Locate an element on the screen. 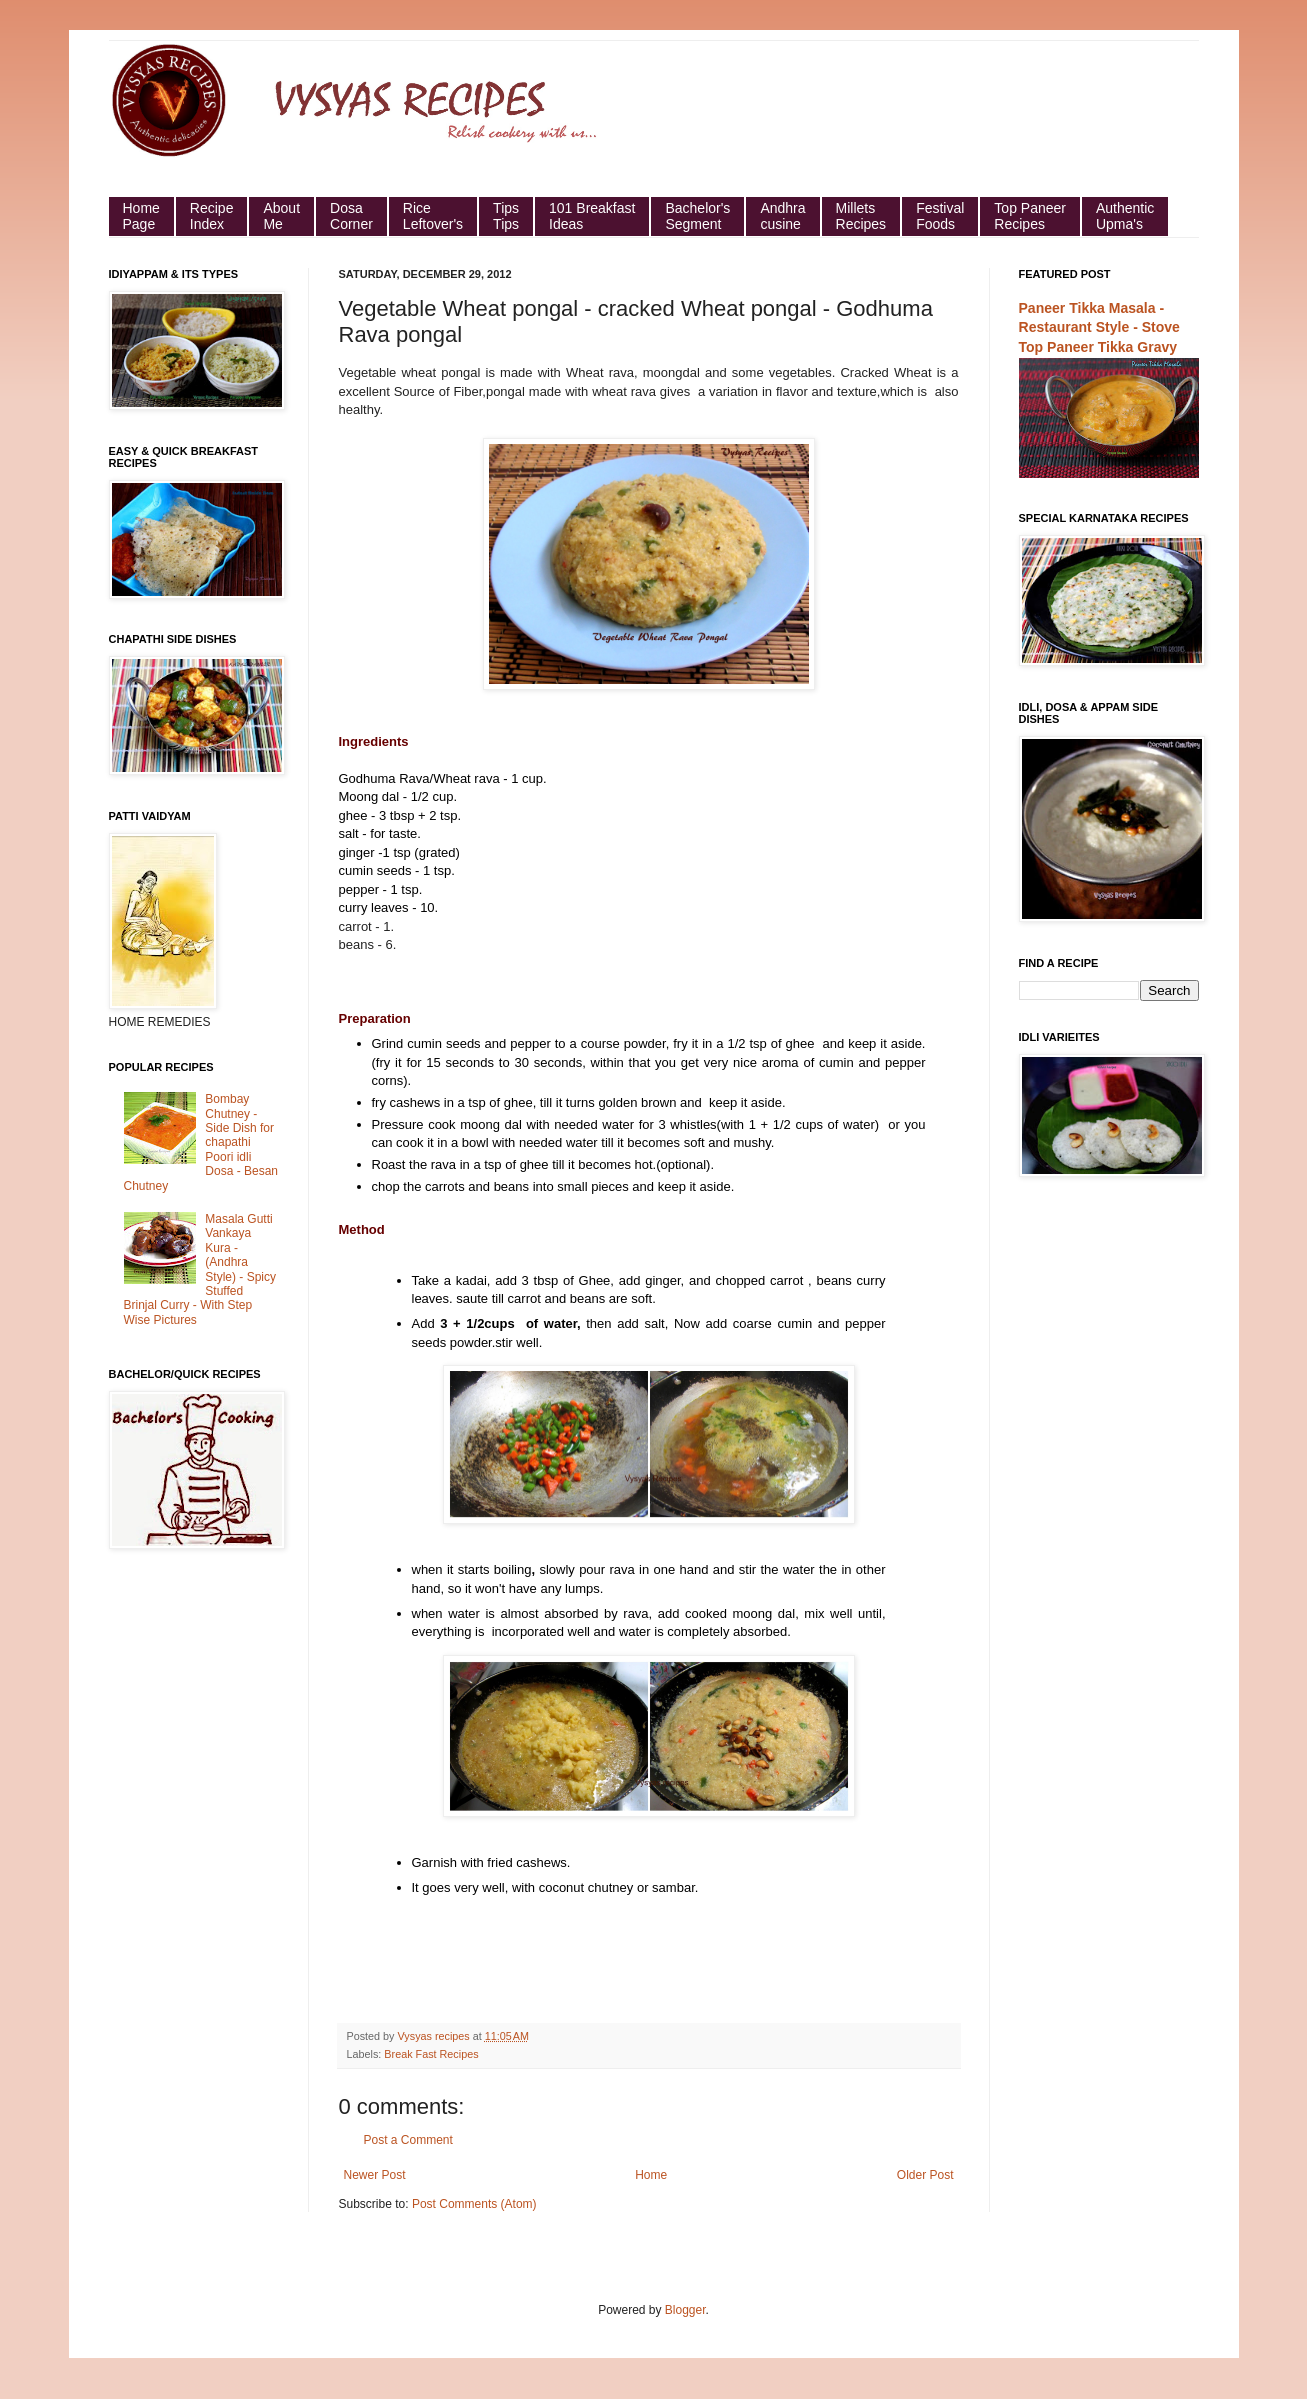  Post a Comment is located at coordinates (408, 2140).